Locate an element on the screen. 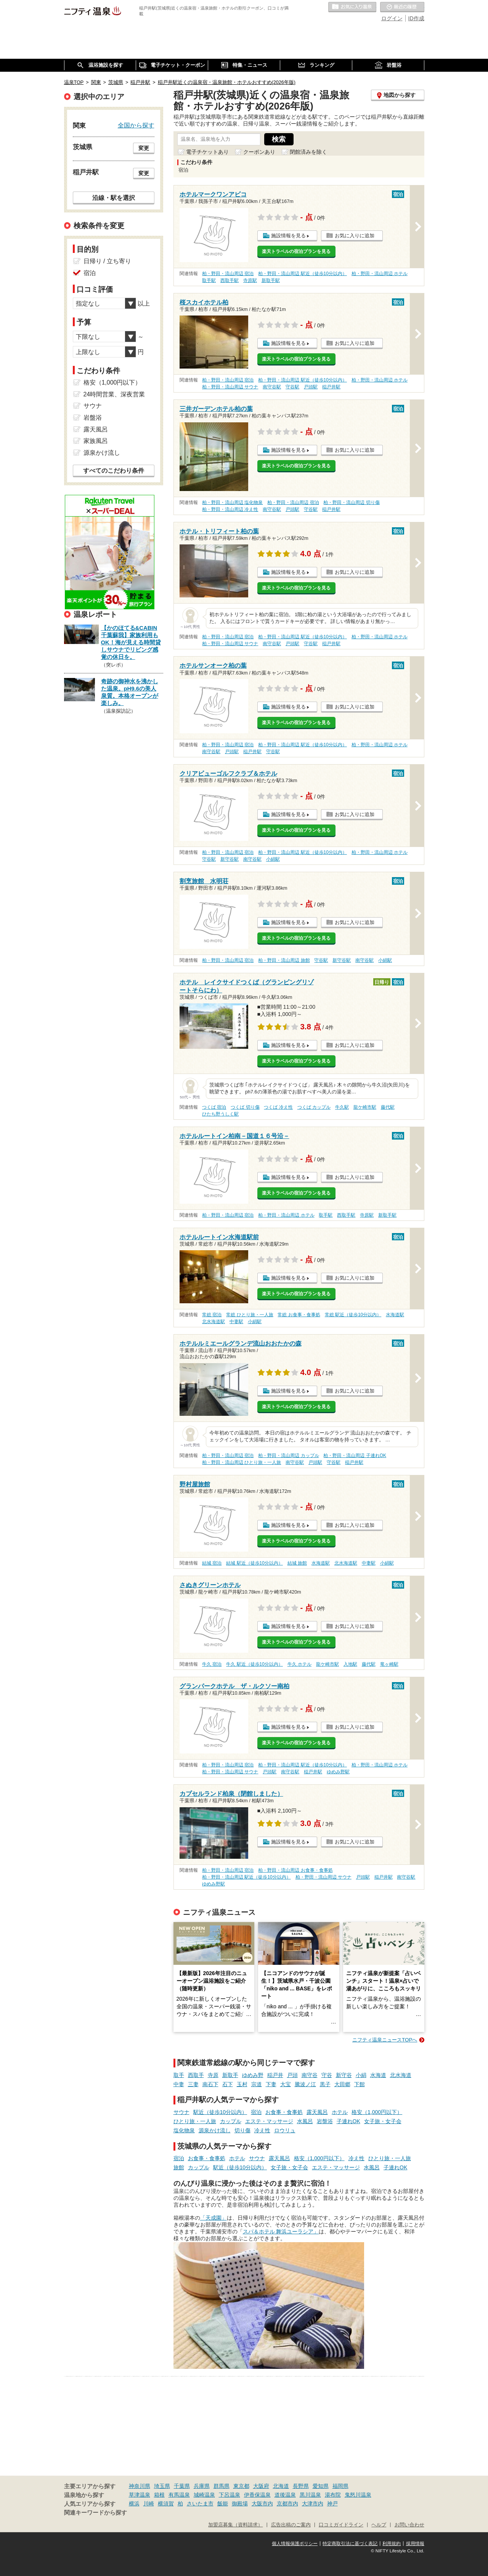 The width and height of the screenshot is (488, 2576). 兵庫県 is located at coordinates (202, 2486).